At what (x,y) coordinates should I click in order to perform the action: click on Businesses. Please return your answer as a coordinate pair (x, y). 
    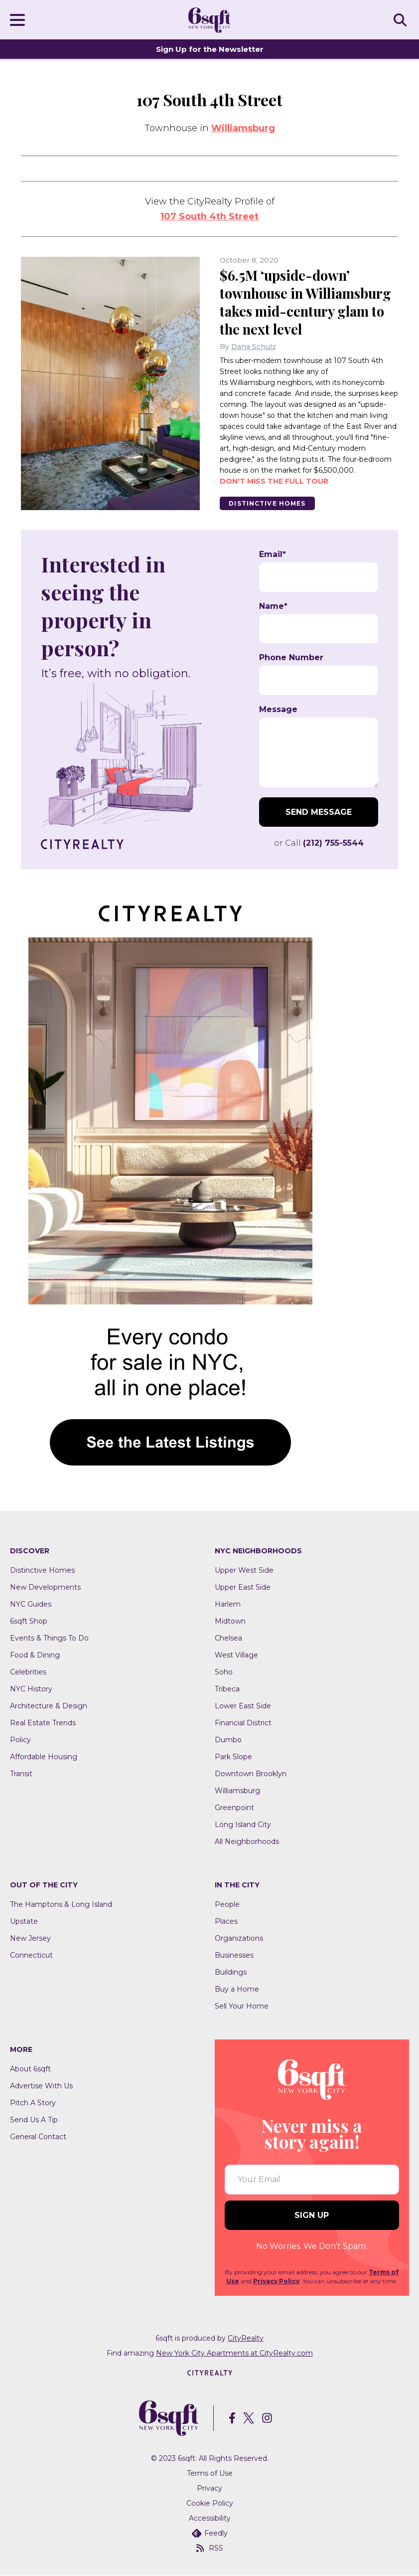
    Looking at the image, I should click on (234, 1955).